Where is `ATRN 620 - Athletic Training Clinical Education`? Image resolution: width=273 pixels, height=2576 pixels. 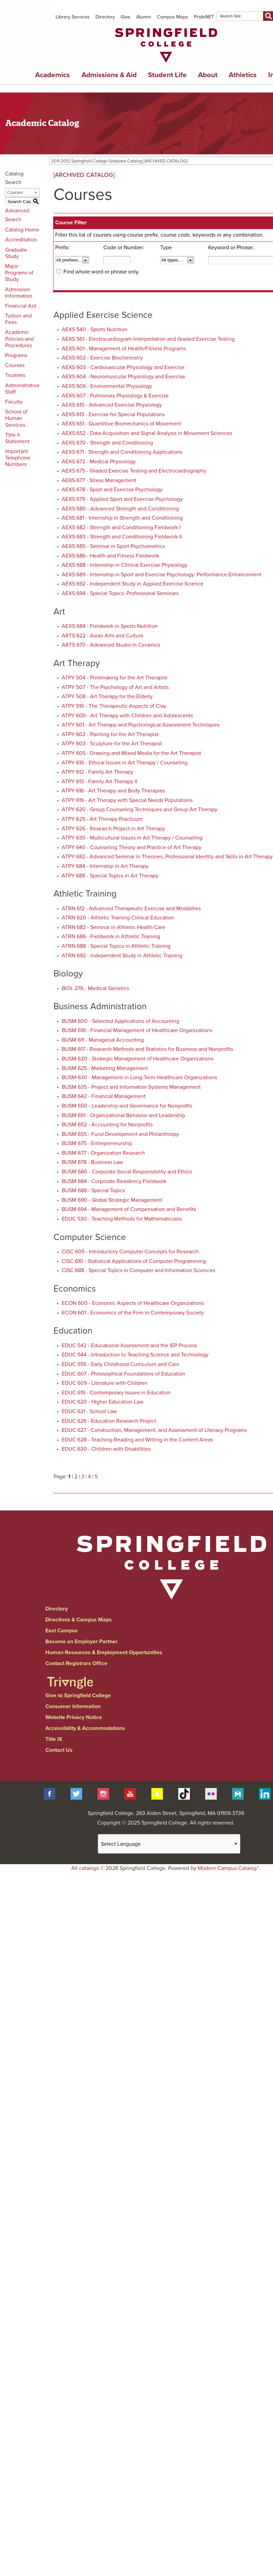 ATRN 620 - Athletic Training Clinical Education is located at coordinates (118, 917).